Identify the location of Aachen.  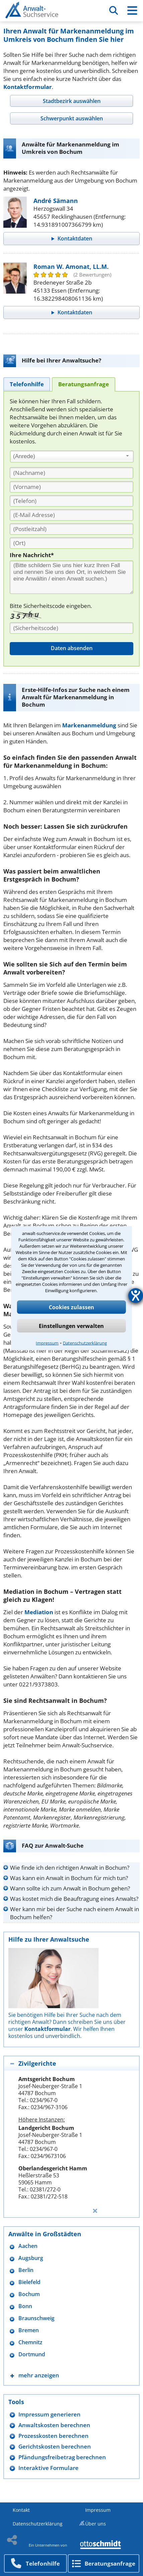
(27, 2246).